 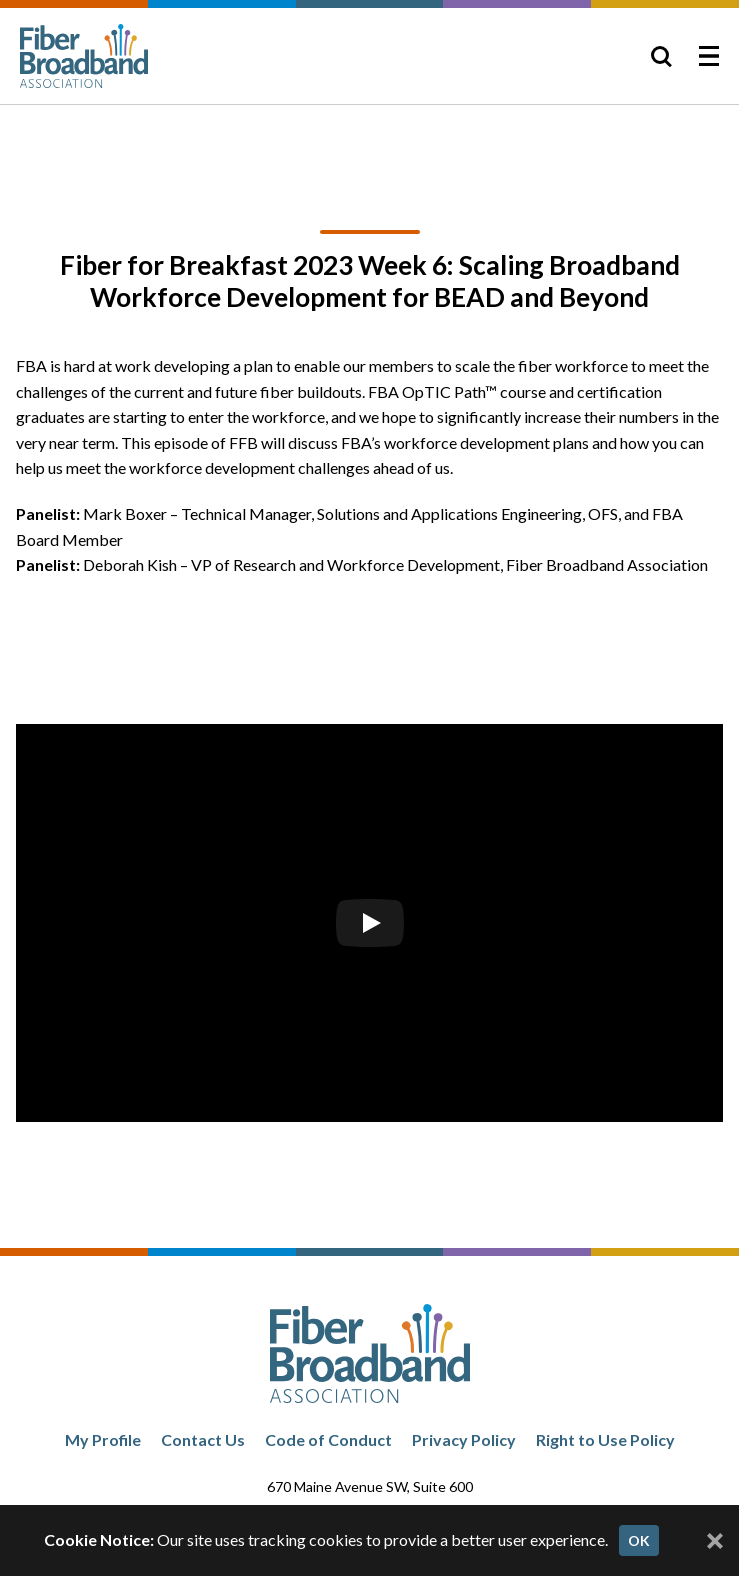 What do you see at coordinates (328, 1439) in the screenshot?
I see `Code of Conduct` at bounding box center [328, 1439].